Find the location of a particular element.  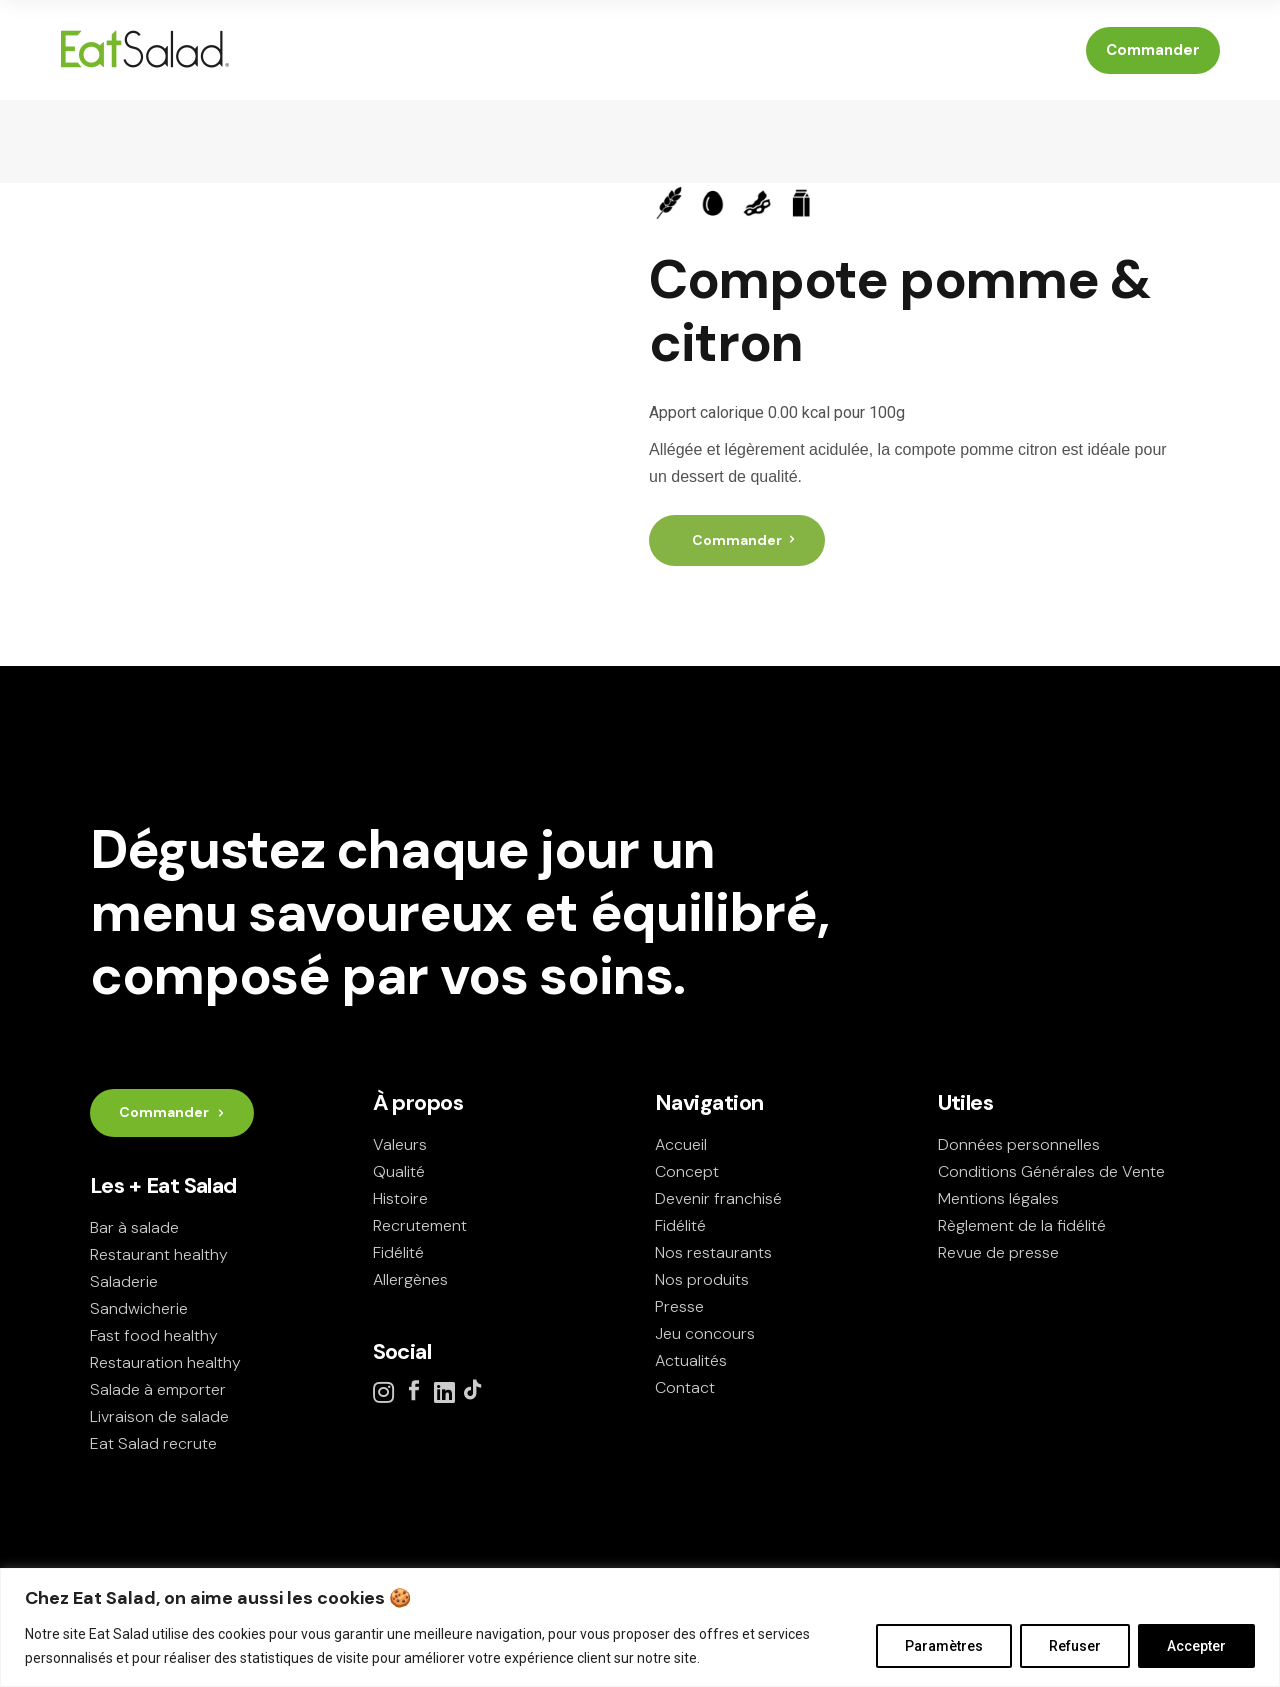

Eat Salad recrute is located at coordinates (153, 1443).